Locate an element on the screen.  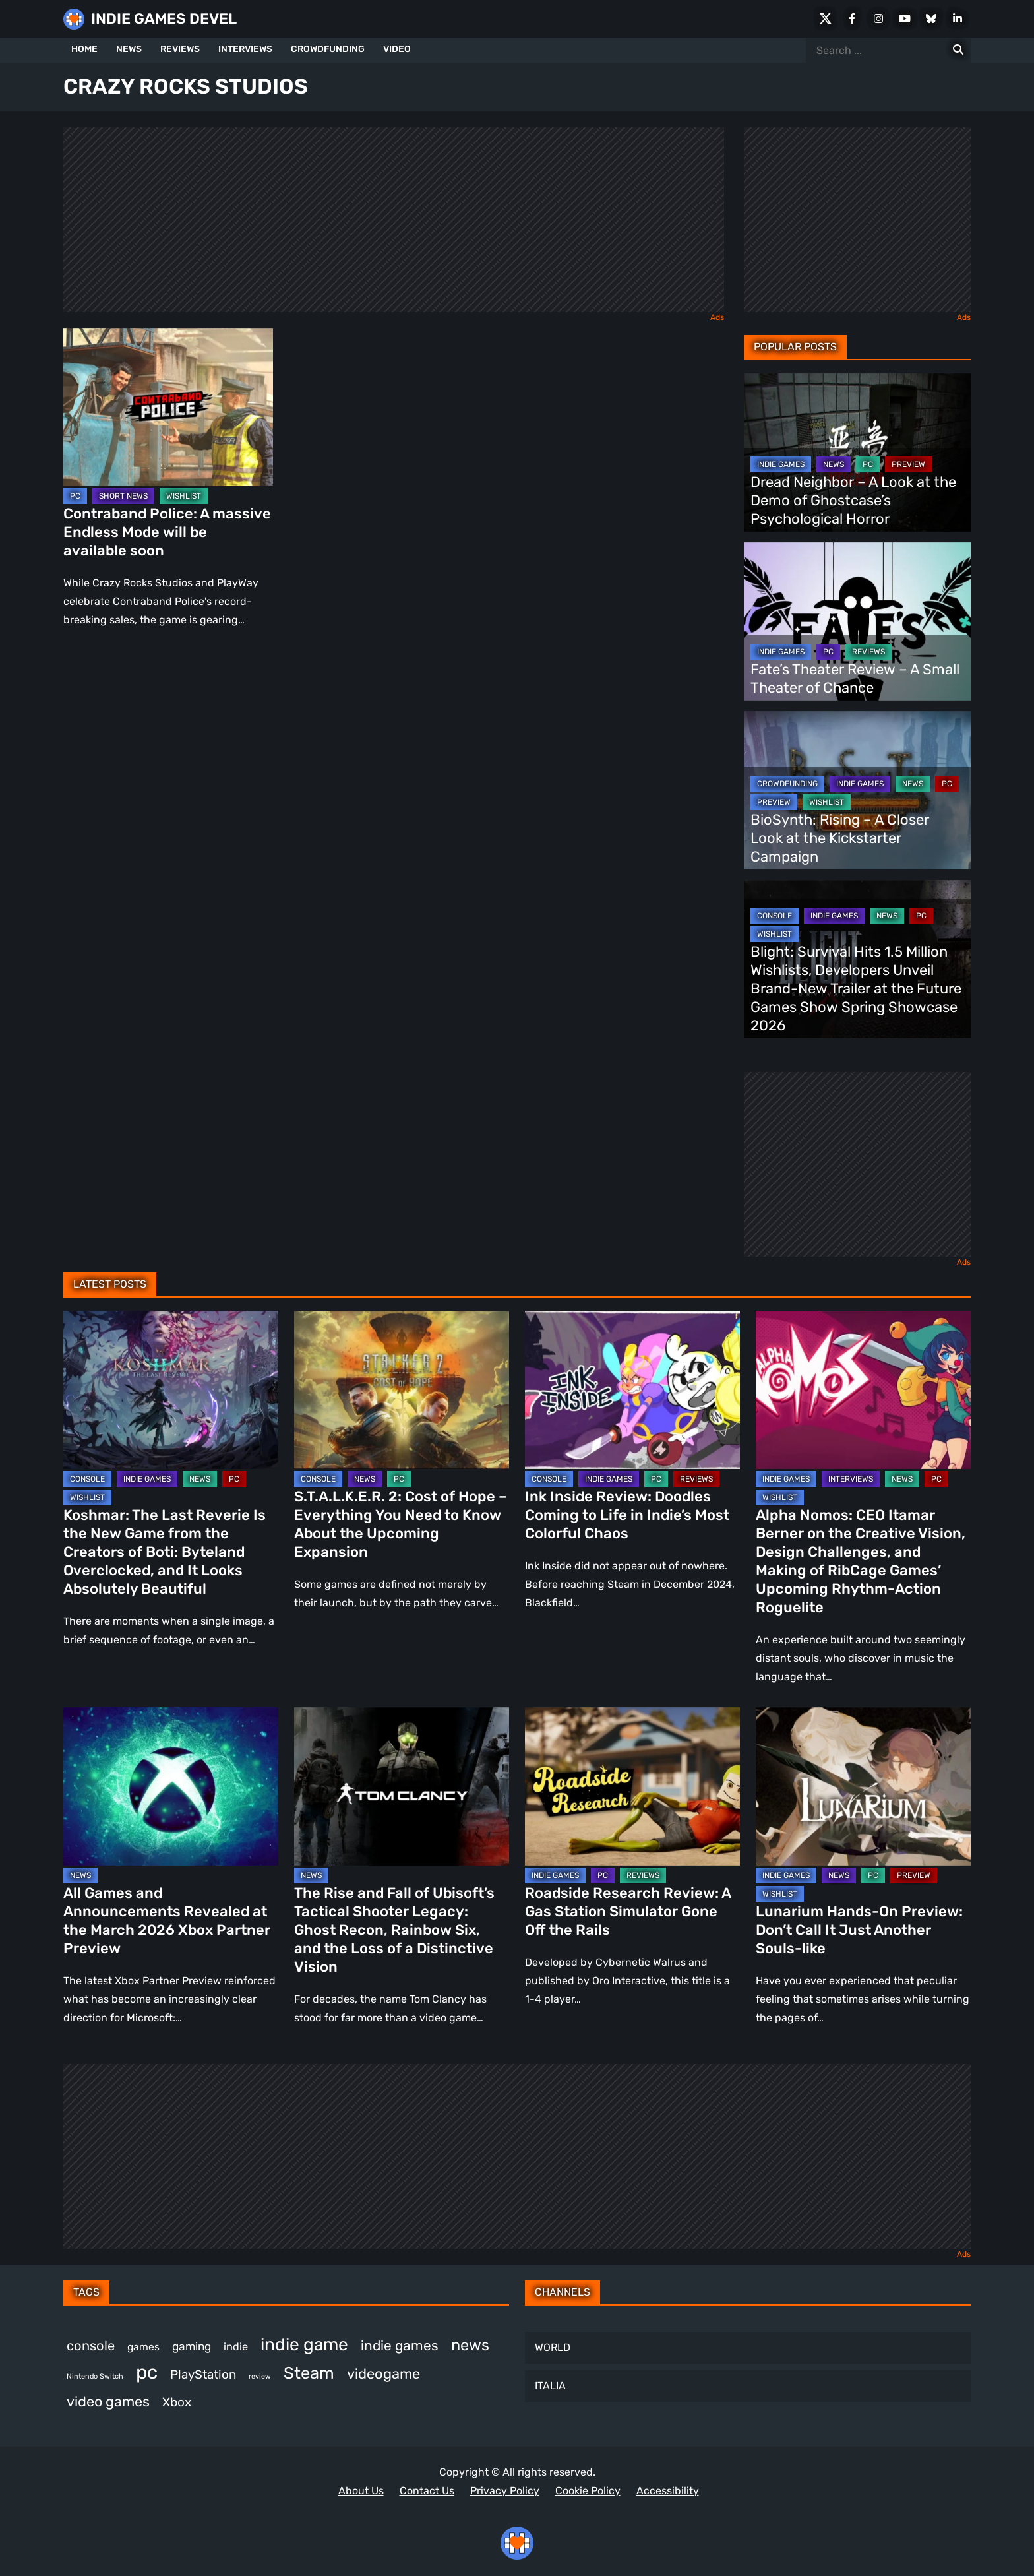
Nintendo Switch [Nintendo Switch (244 items)] is located at coordinates (95, 2376).